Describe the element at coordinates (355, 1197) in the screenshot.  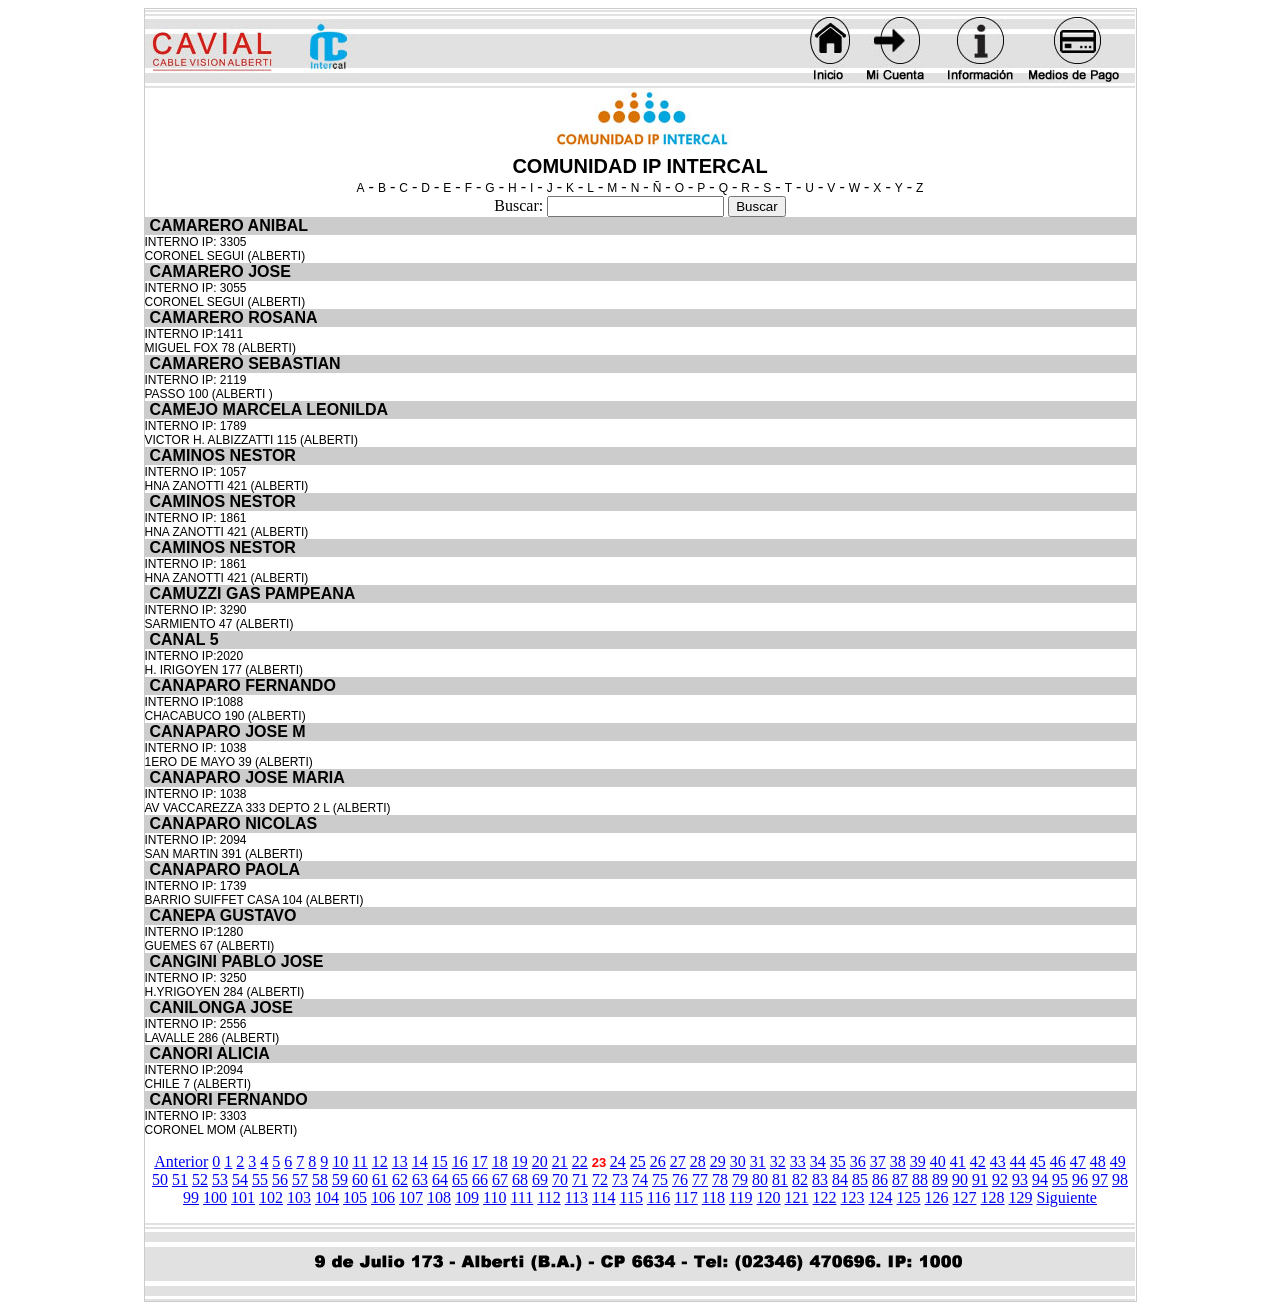
I see `105` at that location.